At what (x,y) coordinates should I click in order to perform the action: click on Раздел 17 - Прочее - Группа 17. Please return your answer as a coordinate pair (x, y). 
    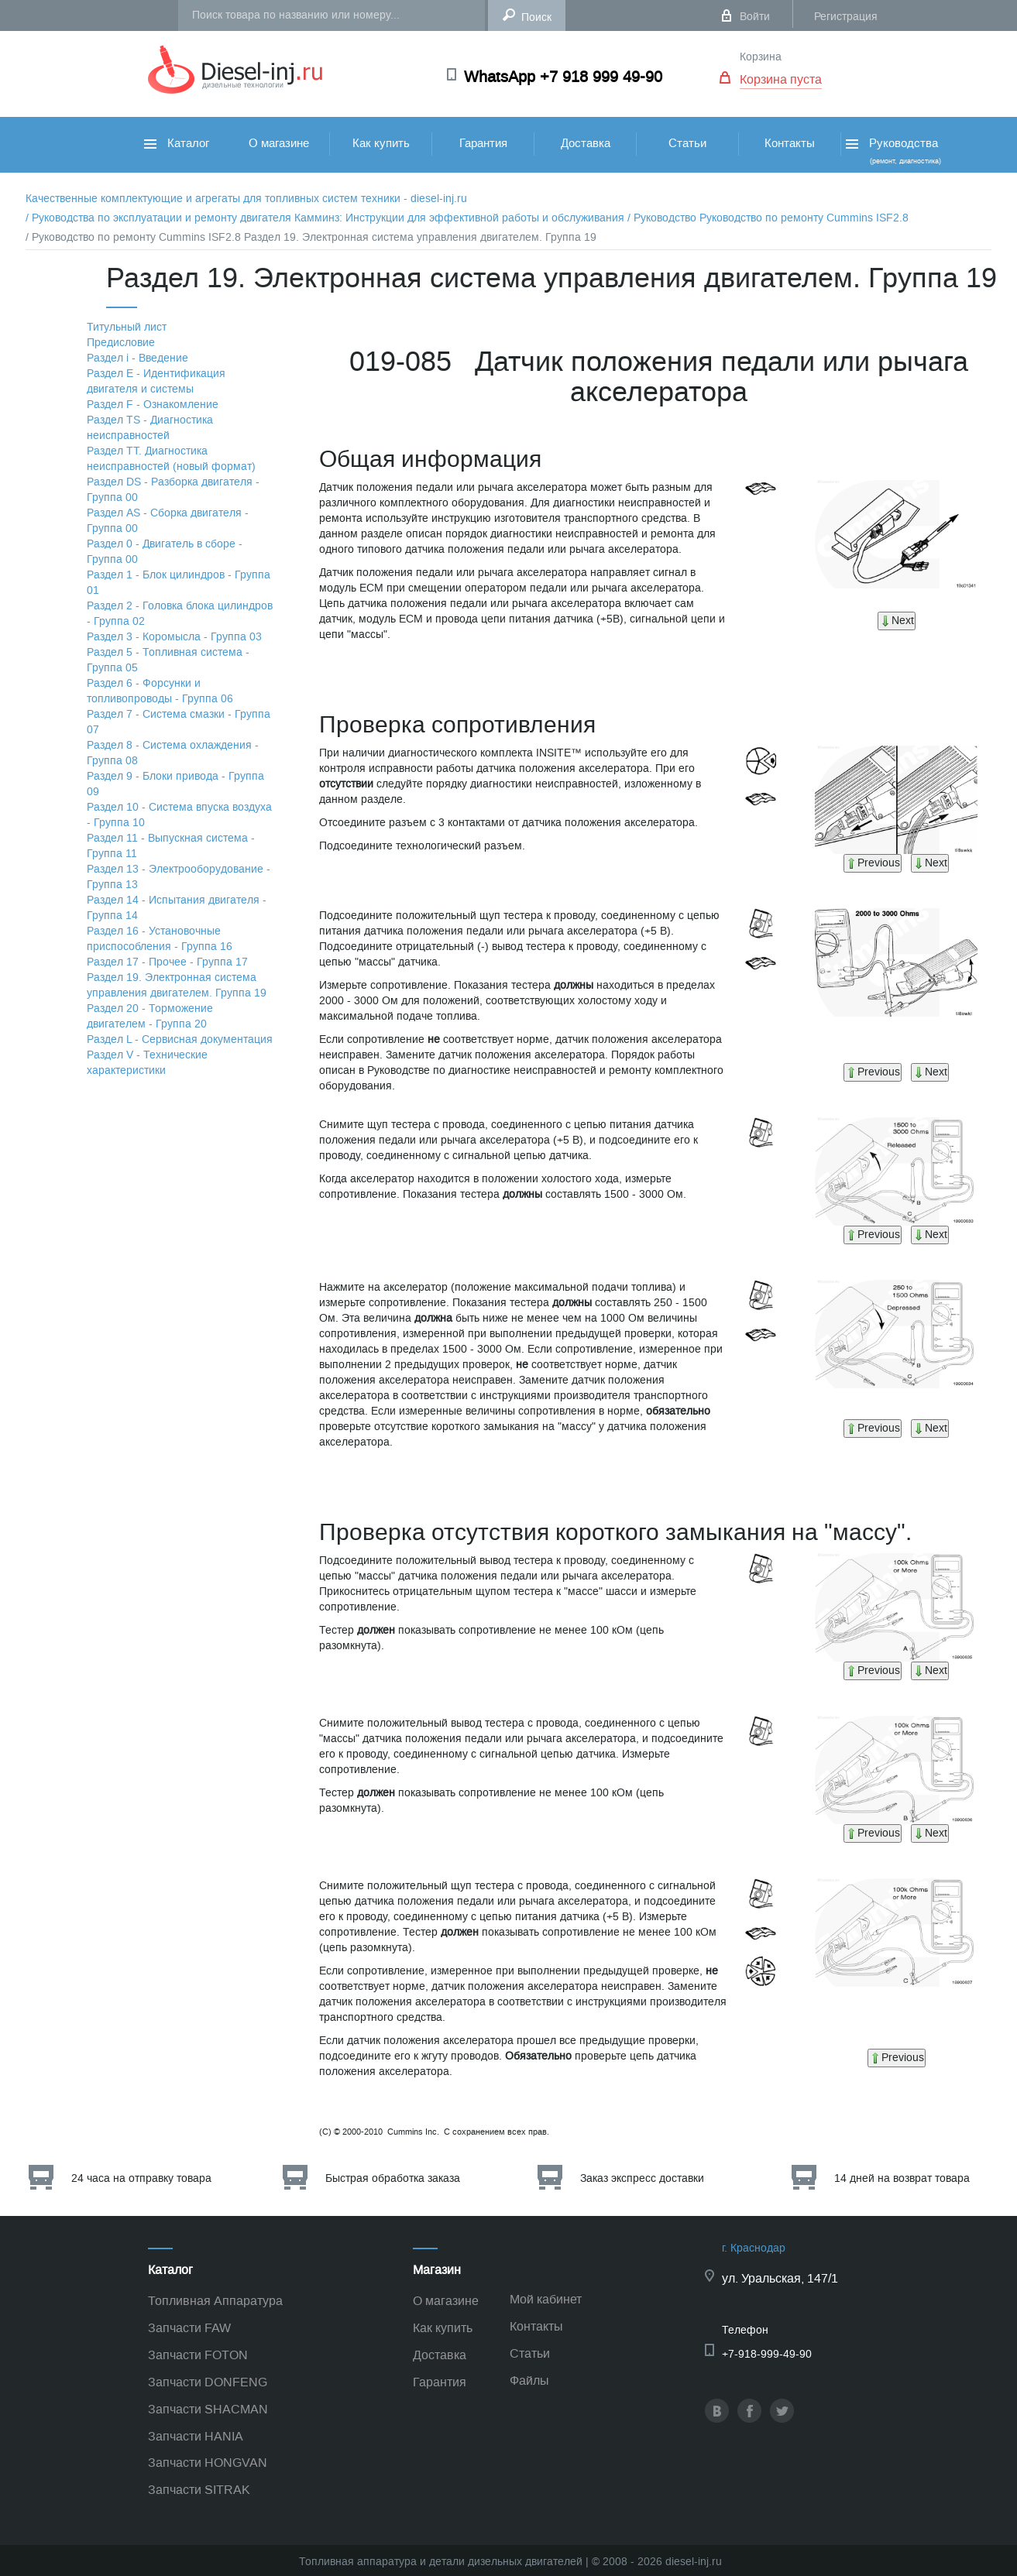
    Looking at the image, I should click on (167, 962).